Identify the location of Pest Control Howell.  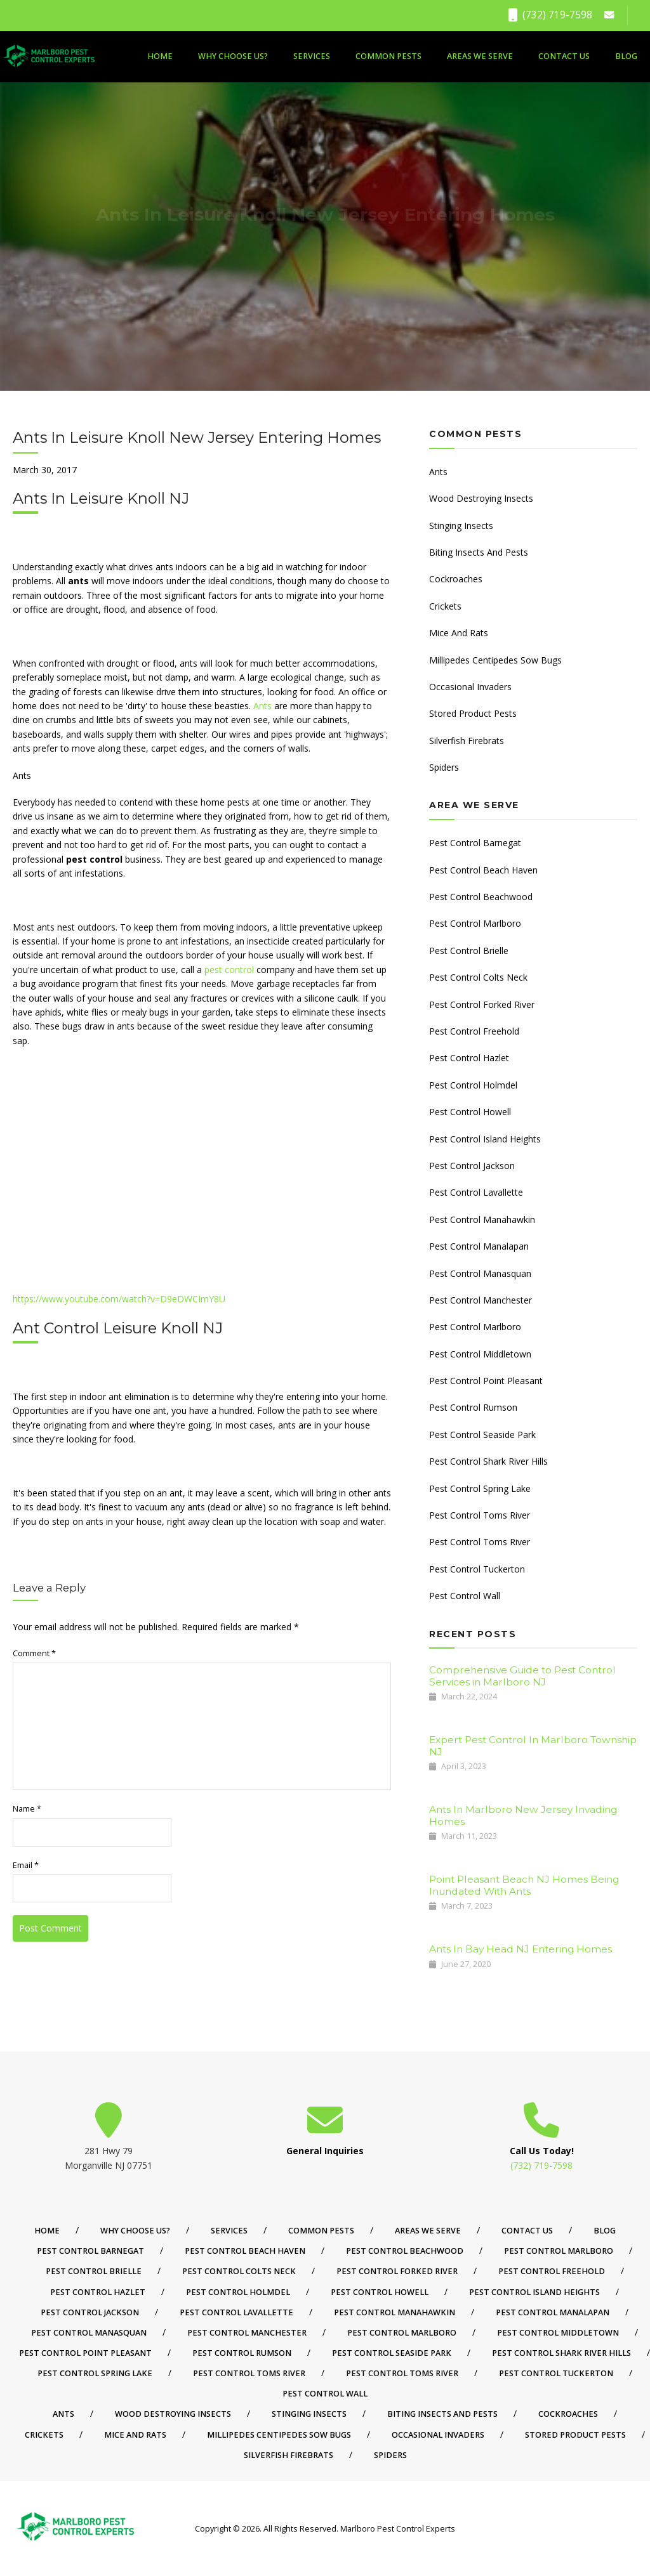
(470, 1112).